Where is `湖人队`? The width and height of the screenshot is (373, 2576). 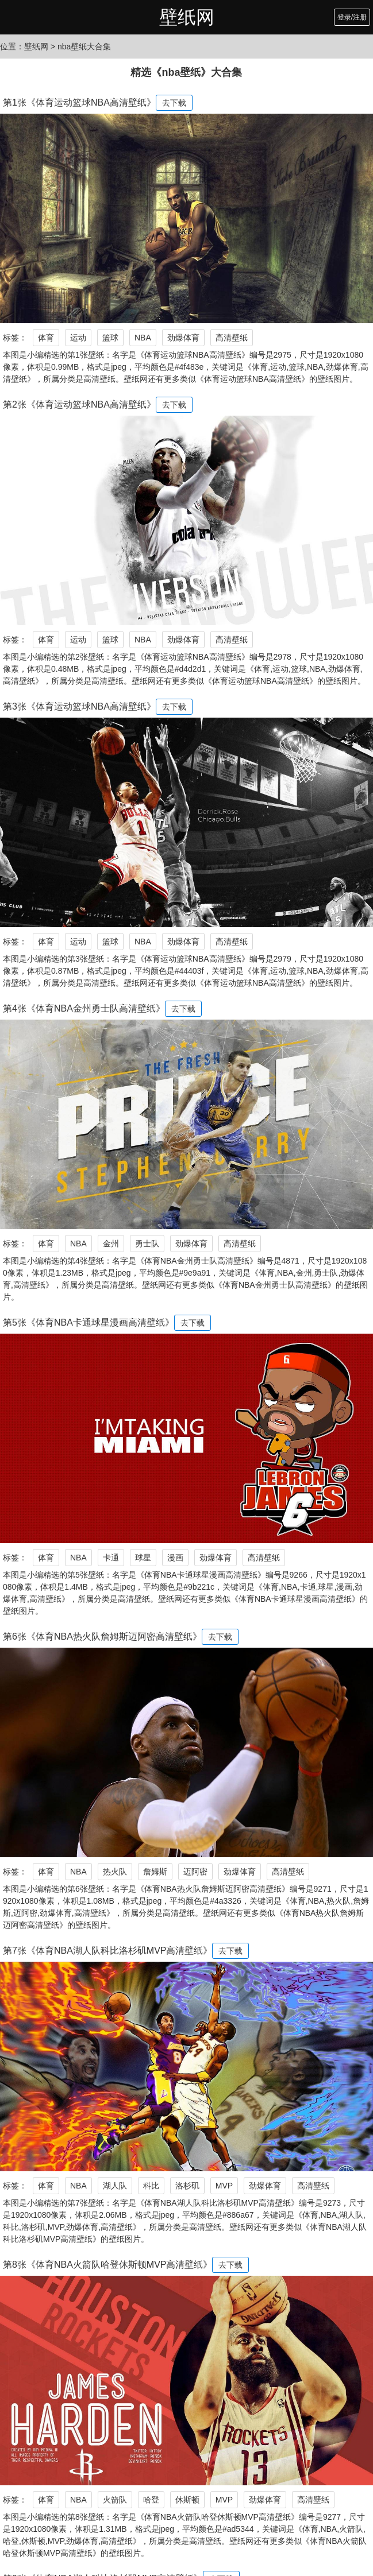
湖人队 is located at coordinates (115, 2185).